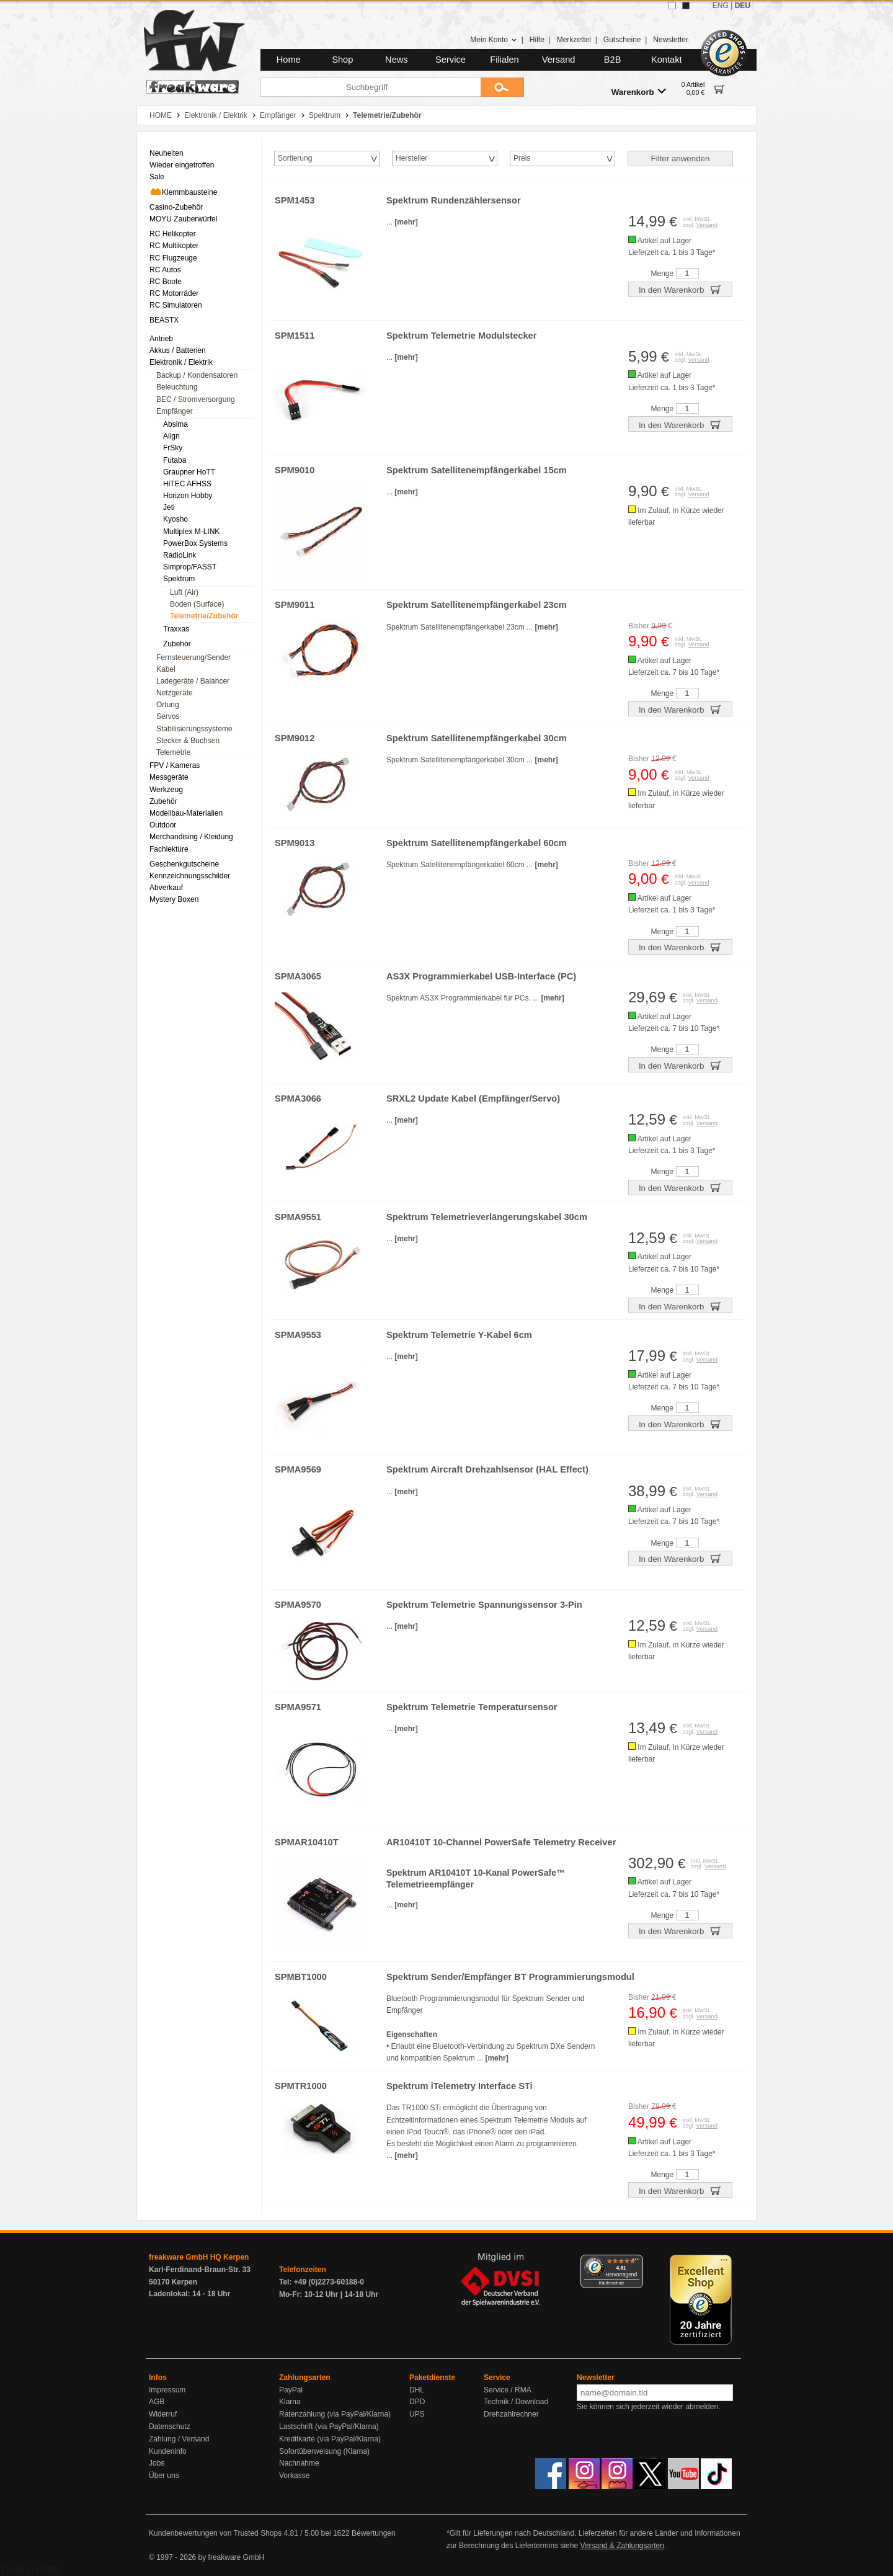 This screenshot has height=2576, width=893. I want to click on Hersteller, so click(411, 158).